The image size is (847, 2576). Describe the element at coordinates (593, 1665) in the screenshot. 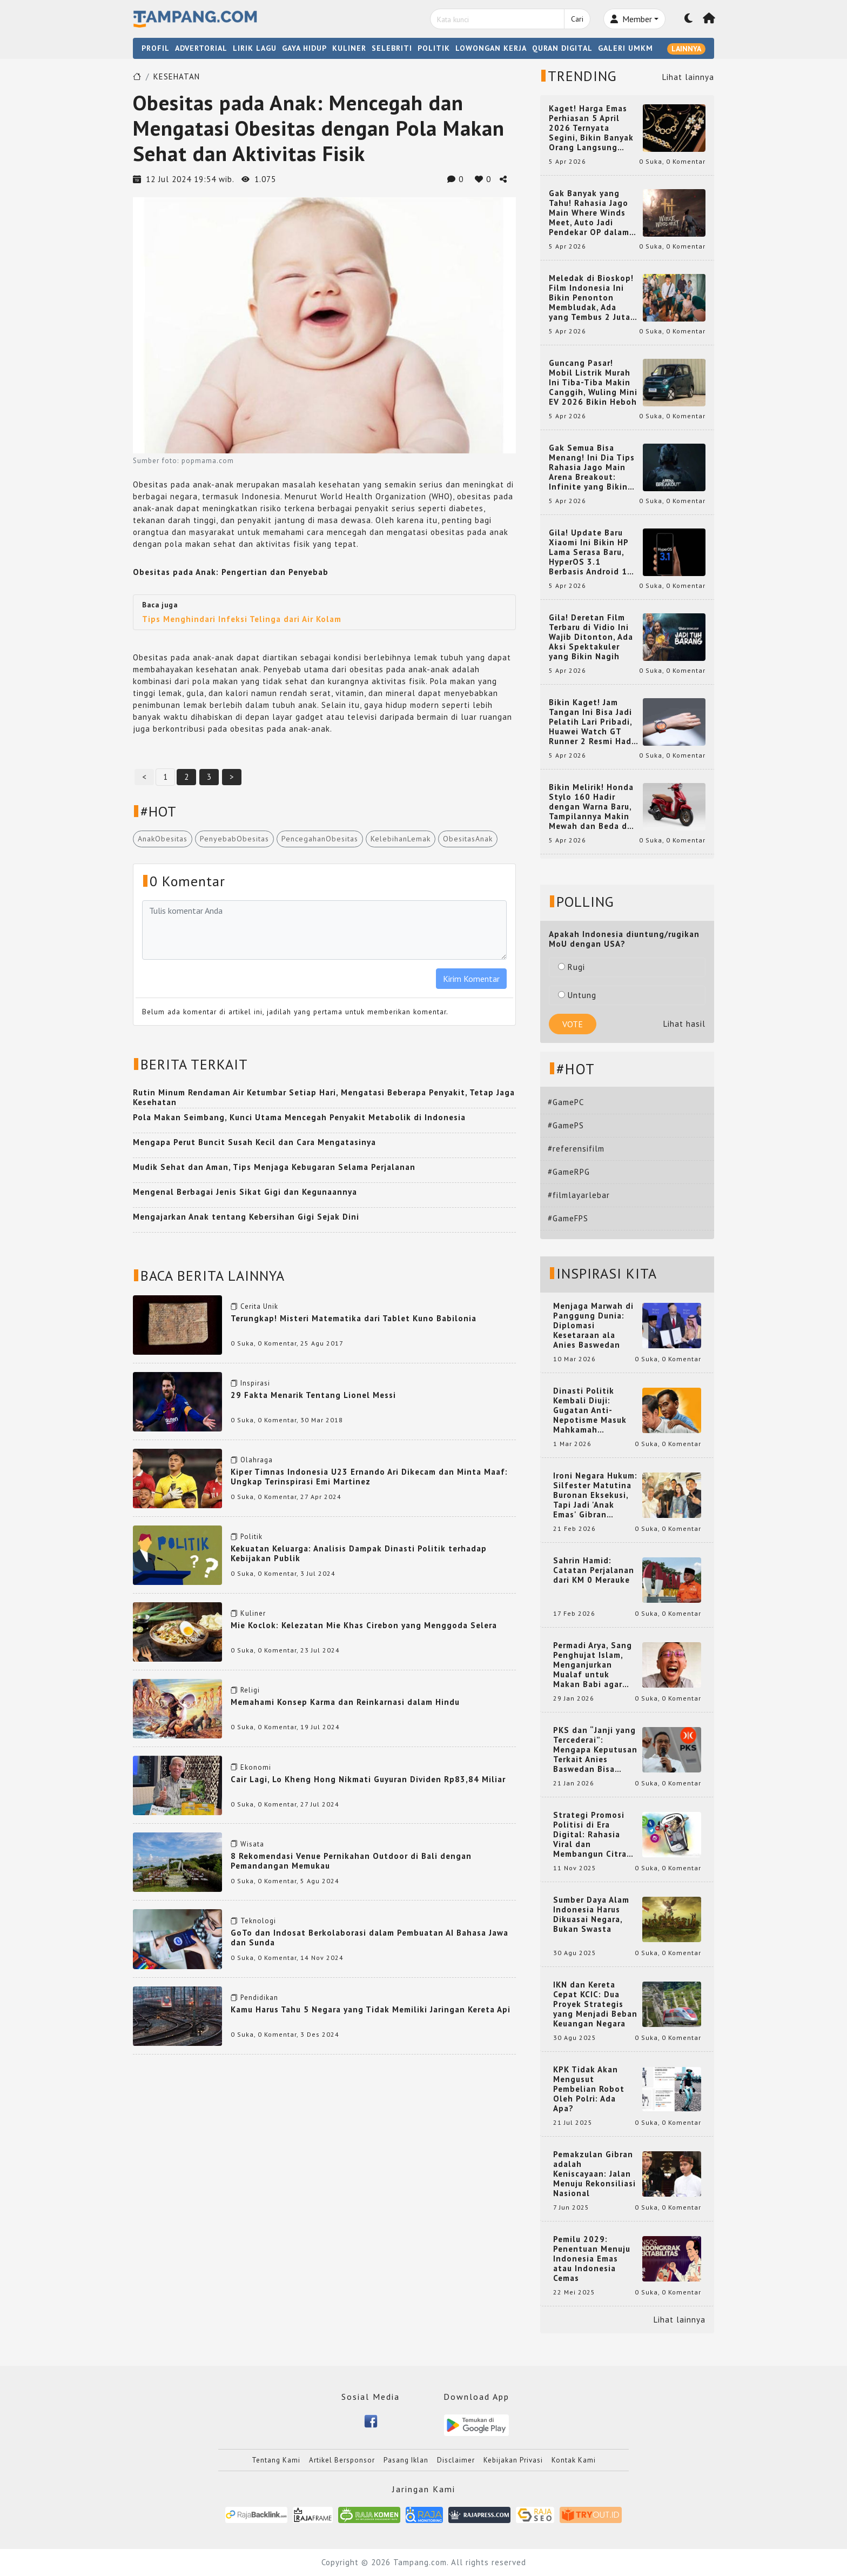

I see `Permadi Arya, Sang Penghujat Islam, Menganjurkan Mualaf untuk Makan Babi agar Kembali Pintar dan Kembali ke Agama Semula` at that location.